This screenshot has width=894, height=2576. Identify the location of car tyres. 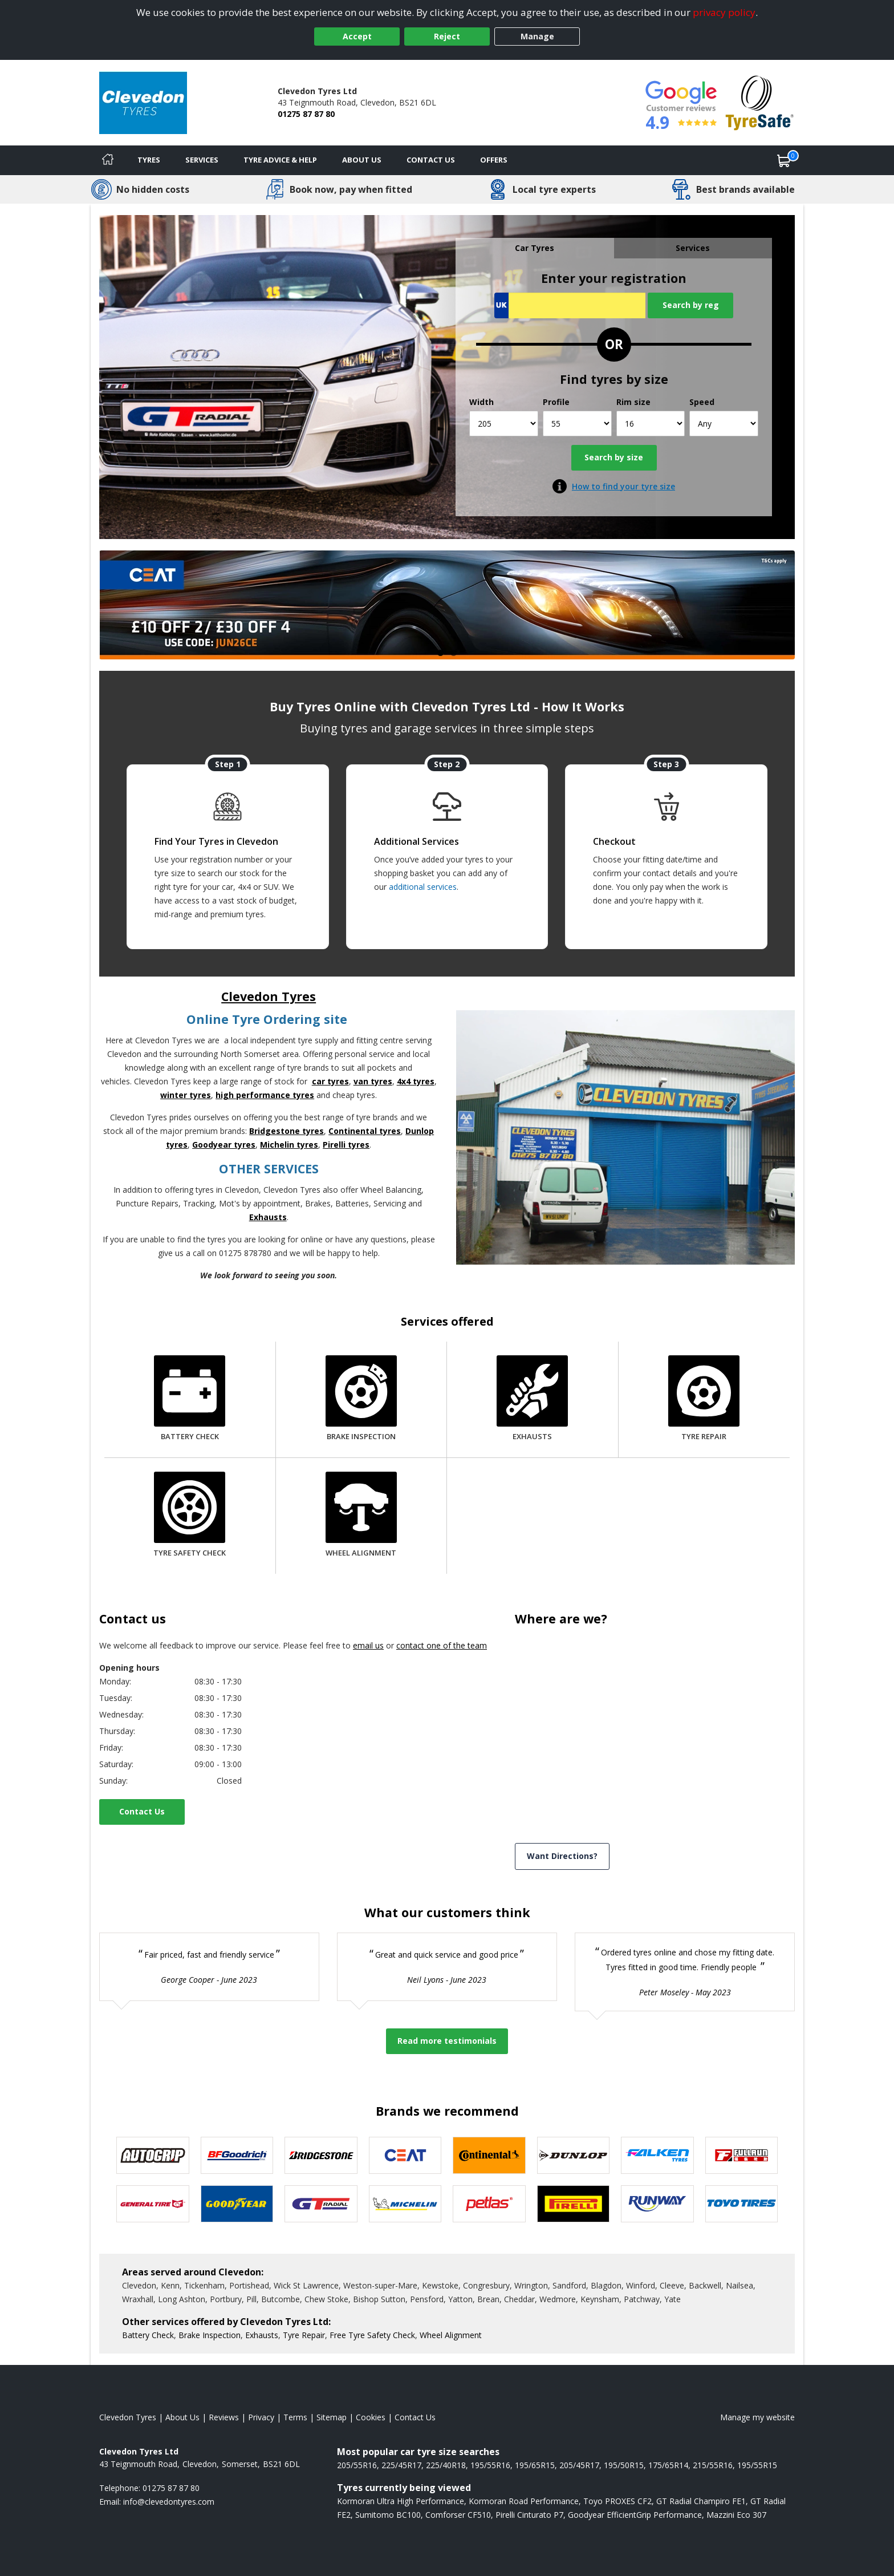
(330, 1081).